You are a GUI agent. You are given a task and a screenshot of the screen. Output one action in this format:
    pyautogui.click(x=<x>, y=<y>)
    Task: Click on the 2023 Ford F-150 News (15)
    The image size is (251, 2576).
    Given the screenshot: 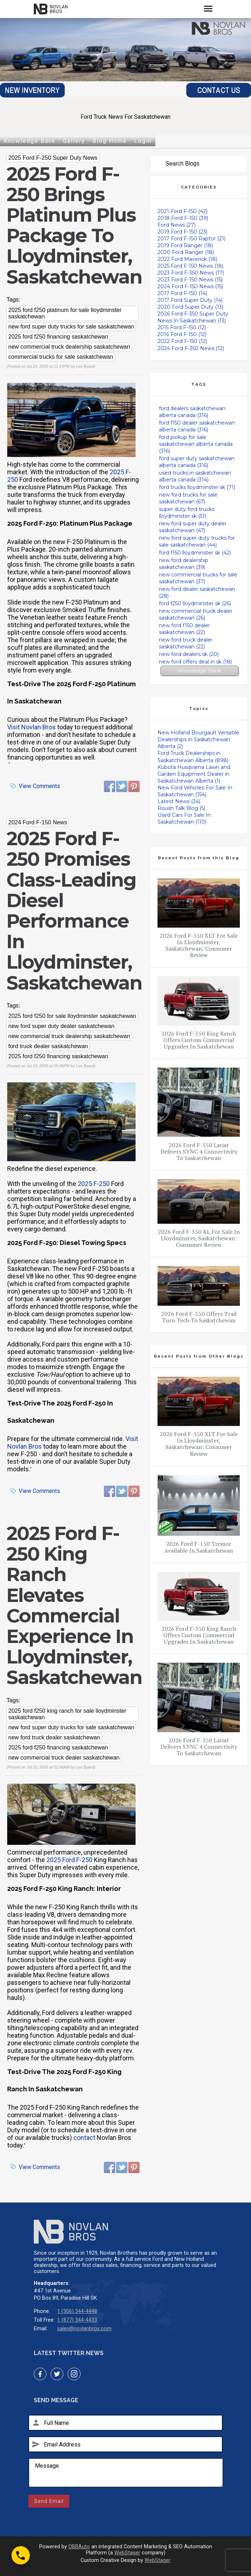 What is the action you would take?
    pyautogui.click(x=190, y=279)
    